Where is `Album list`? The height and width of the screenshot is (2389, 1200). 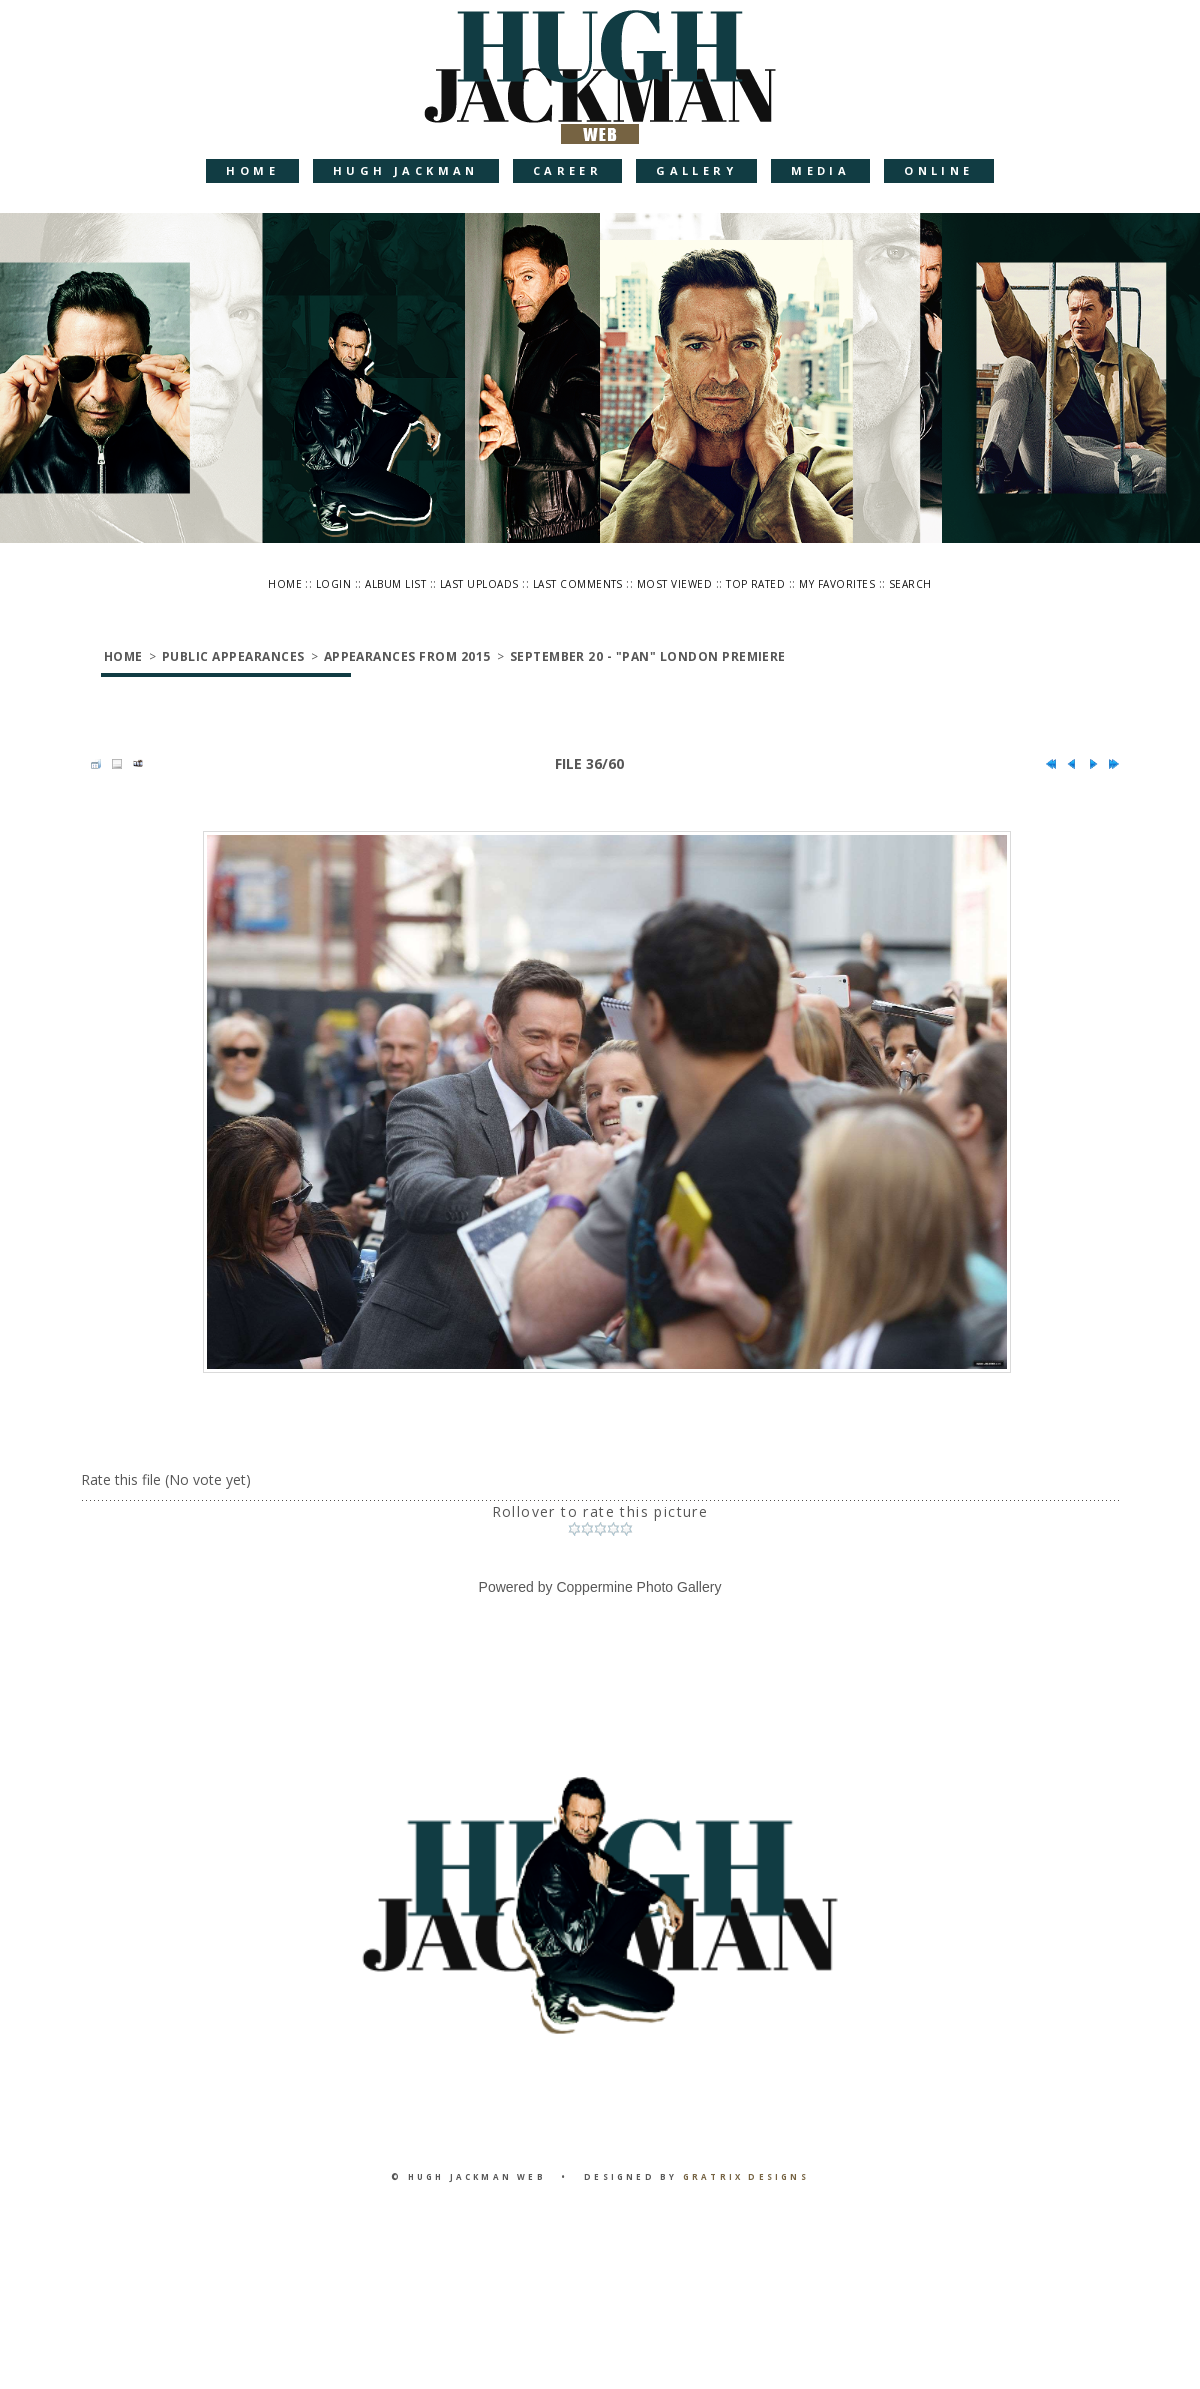 Album list is located at coordinates (395, 584).